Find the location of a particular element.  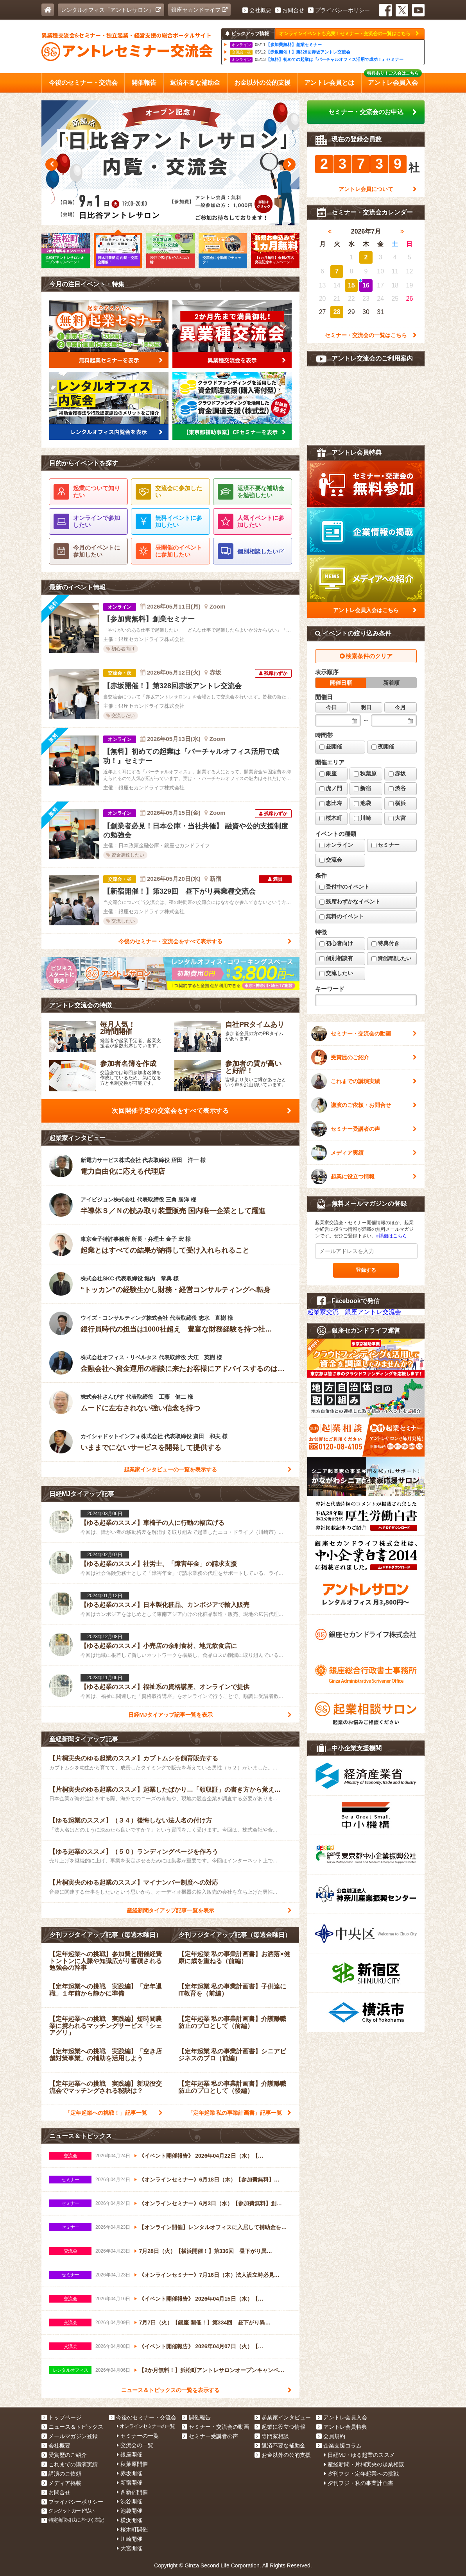

渋谷 is located at coordinates (397, 788).